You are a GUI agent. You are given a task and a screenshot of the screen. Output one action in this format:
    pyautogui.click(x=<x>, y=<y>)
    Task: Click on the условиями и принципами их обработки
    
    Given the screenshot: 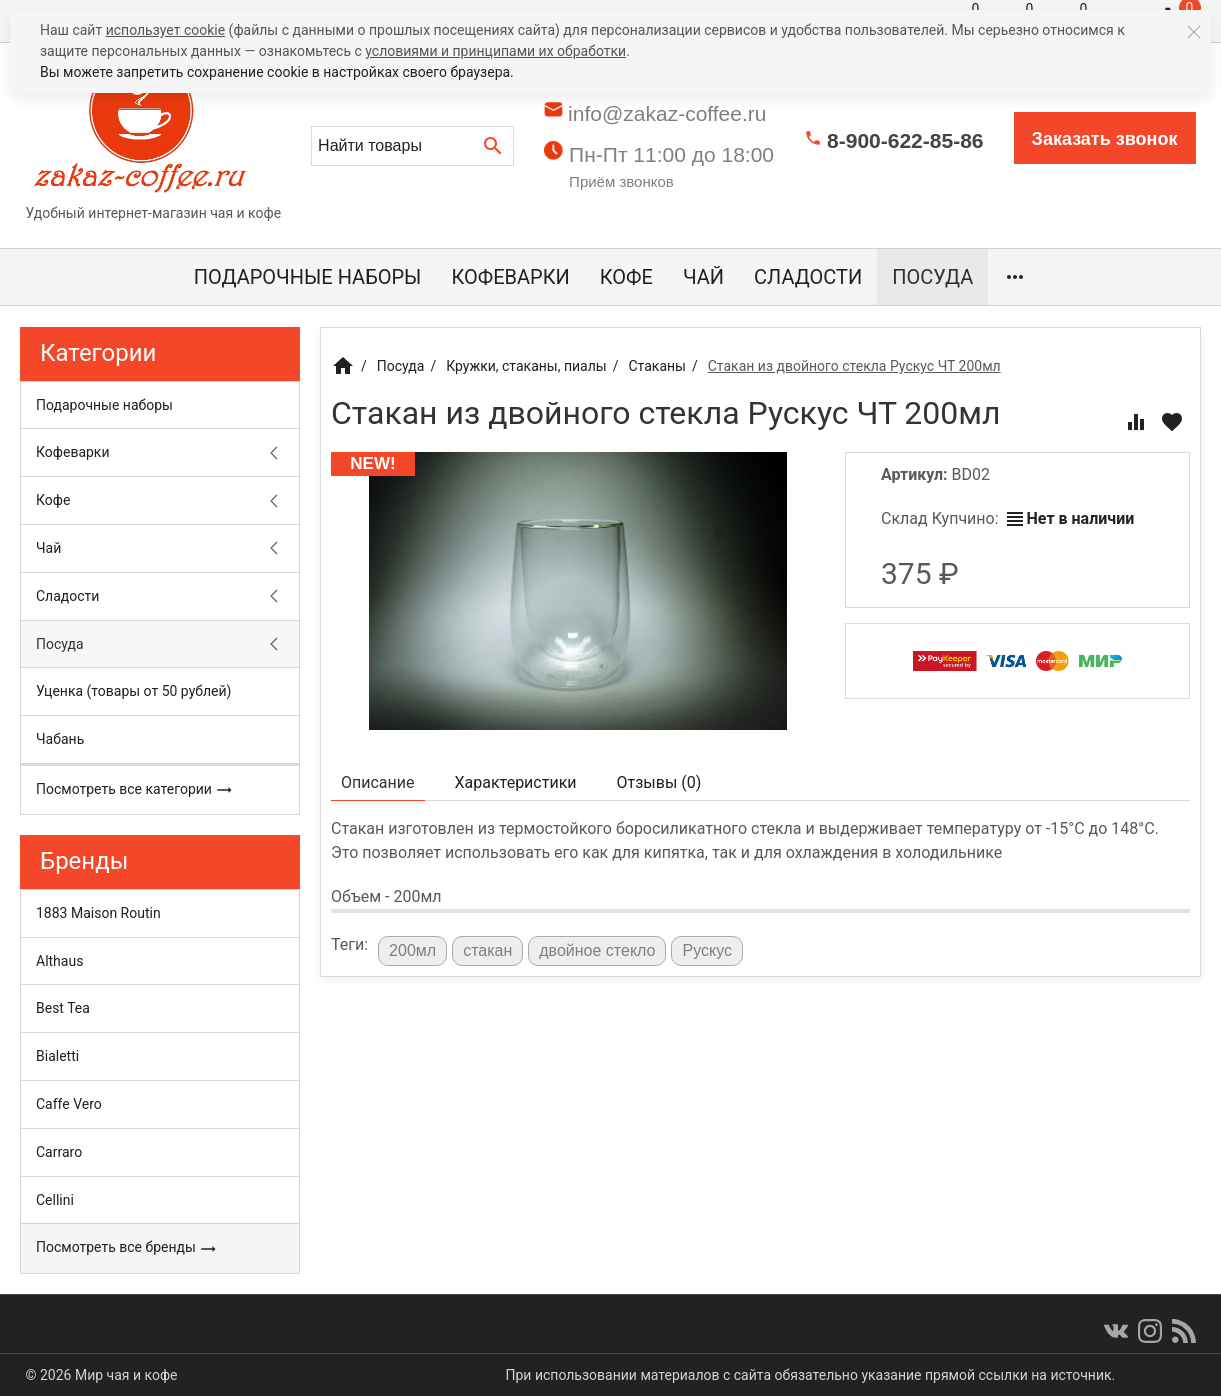 What is the action you would take?
    pyautogui.click(x=495, y=51)
    